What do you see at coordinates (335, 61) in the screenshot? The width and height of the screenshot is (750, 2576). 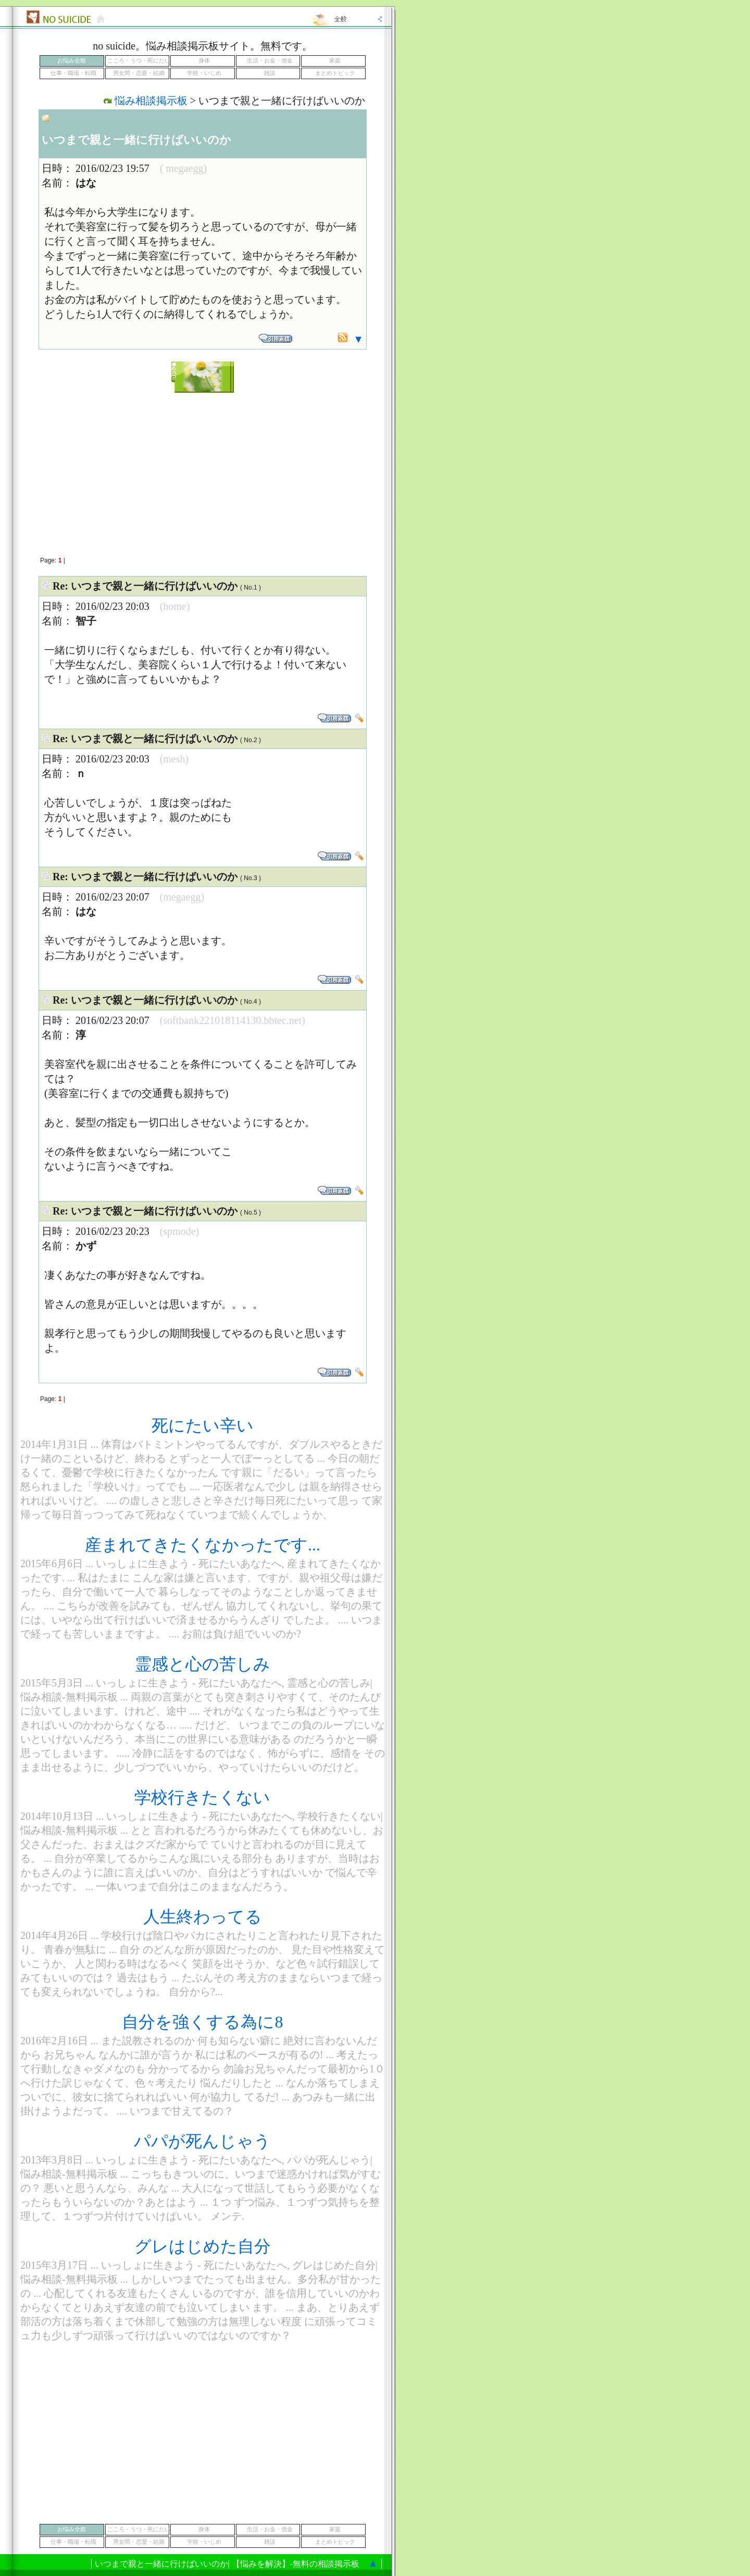 I see `家庭` at bounding box center [335, 61].